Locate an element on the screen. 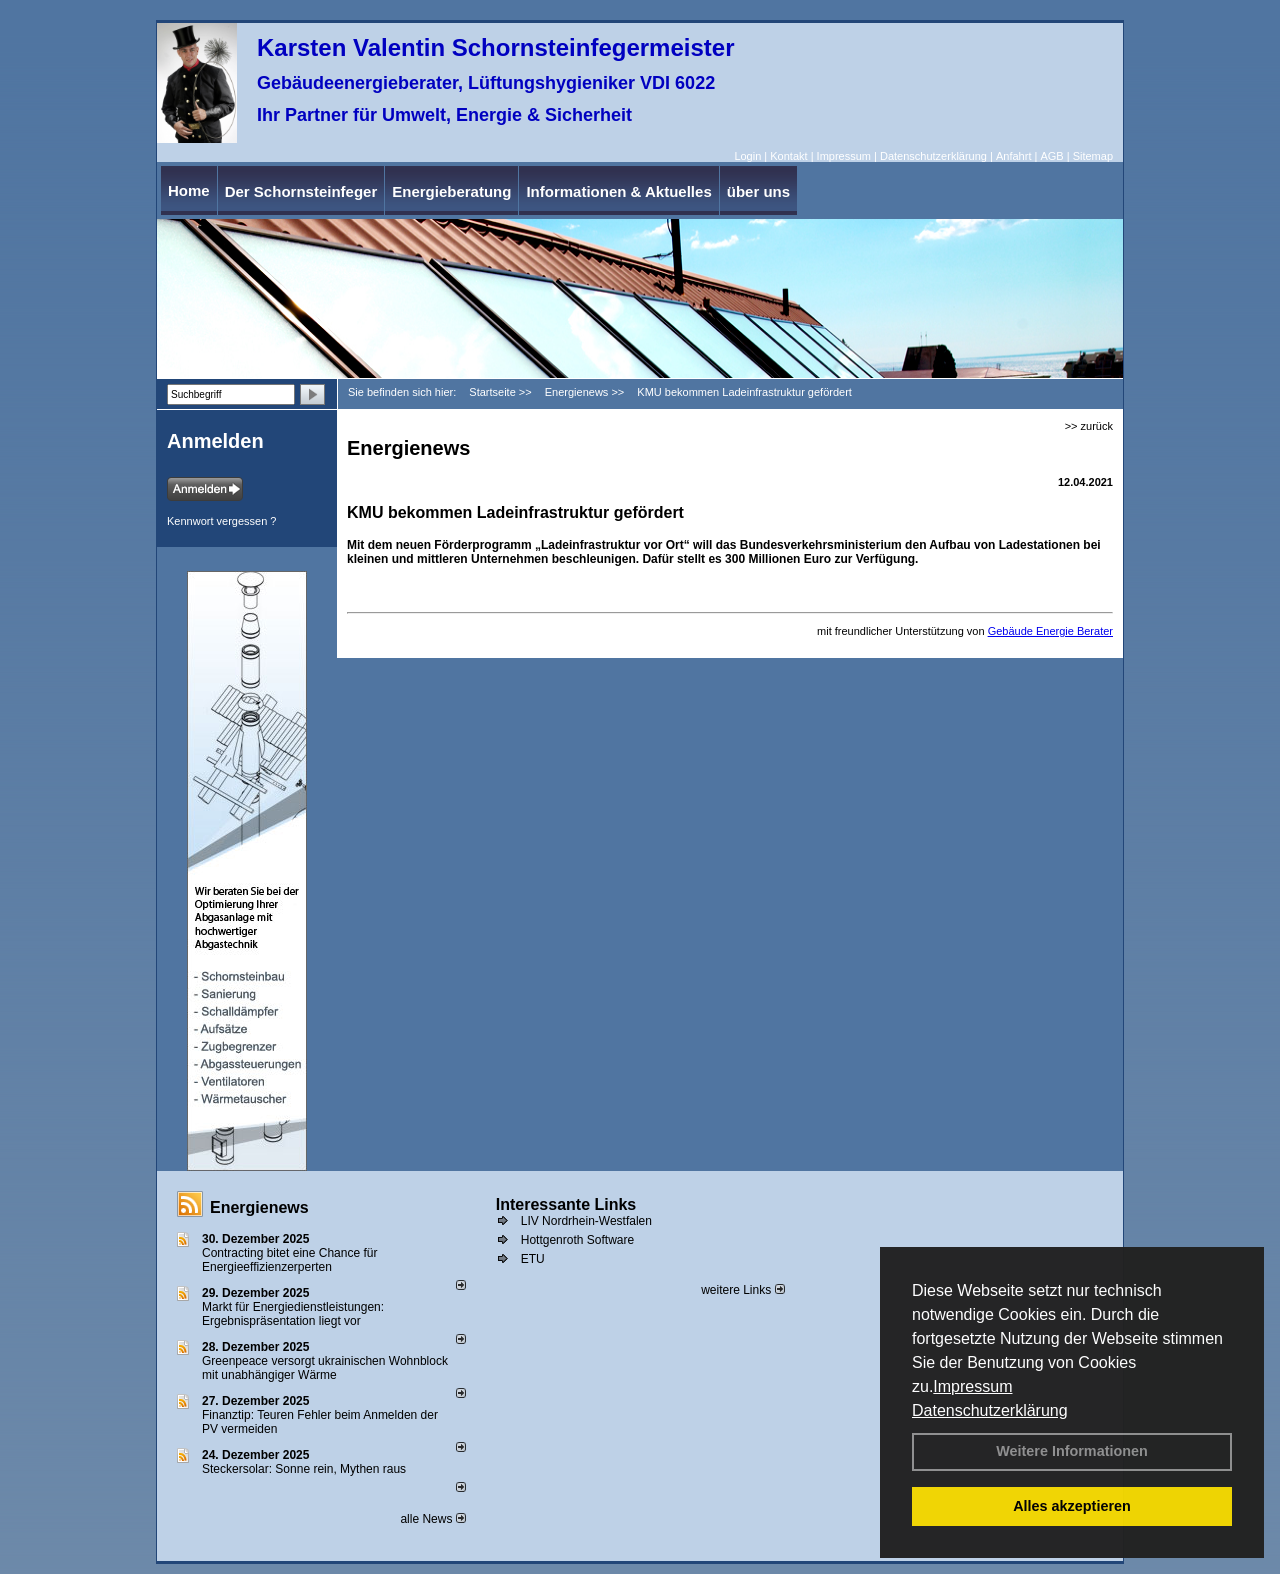 The height and width of the screenshot is (1574, 1280). Weitere Informationen is located at coordinates (1072, 1451).